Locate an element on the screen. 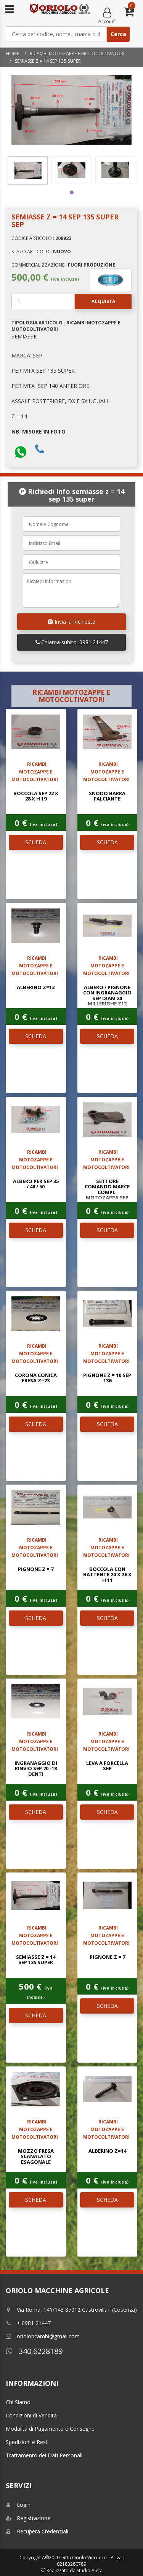  ALBERO / PIGNONE CON INGRANAGGIO SEP DIAM 20 MILLERIGHE Z12 ELICOIDALE Z6 is located at coordinates (107, 998).